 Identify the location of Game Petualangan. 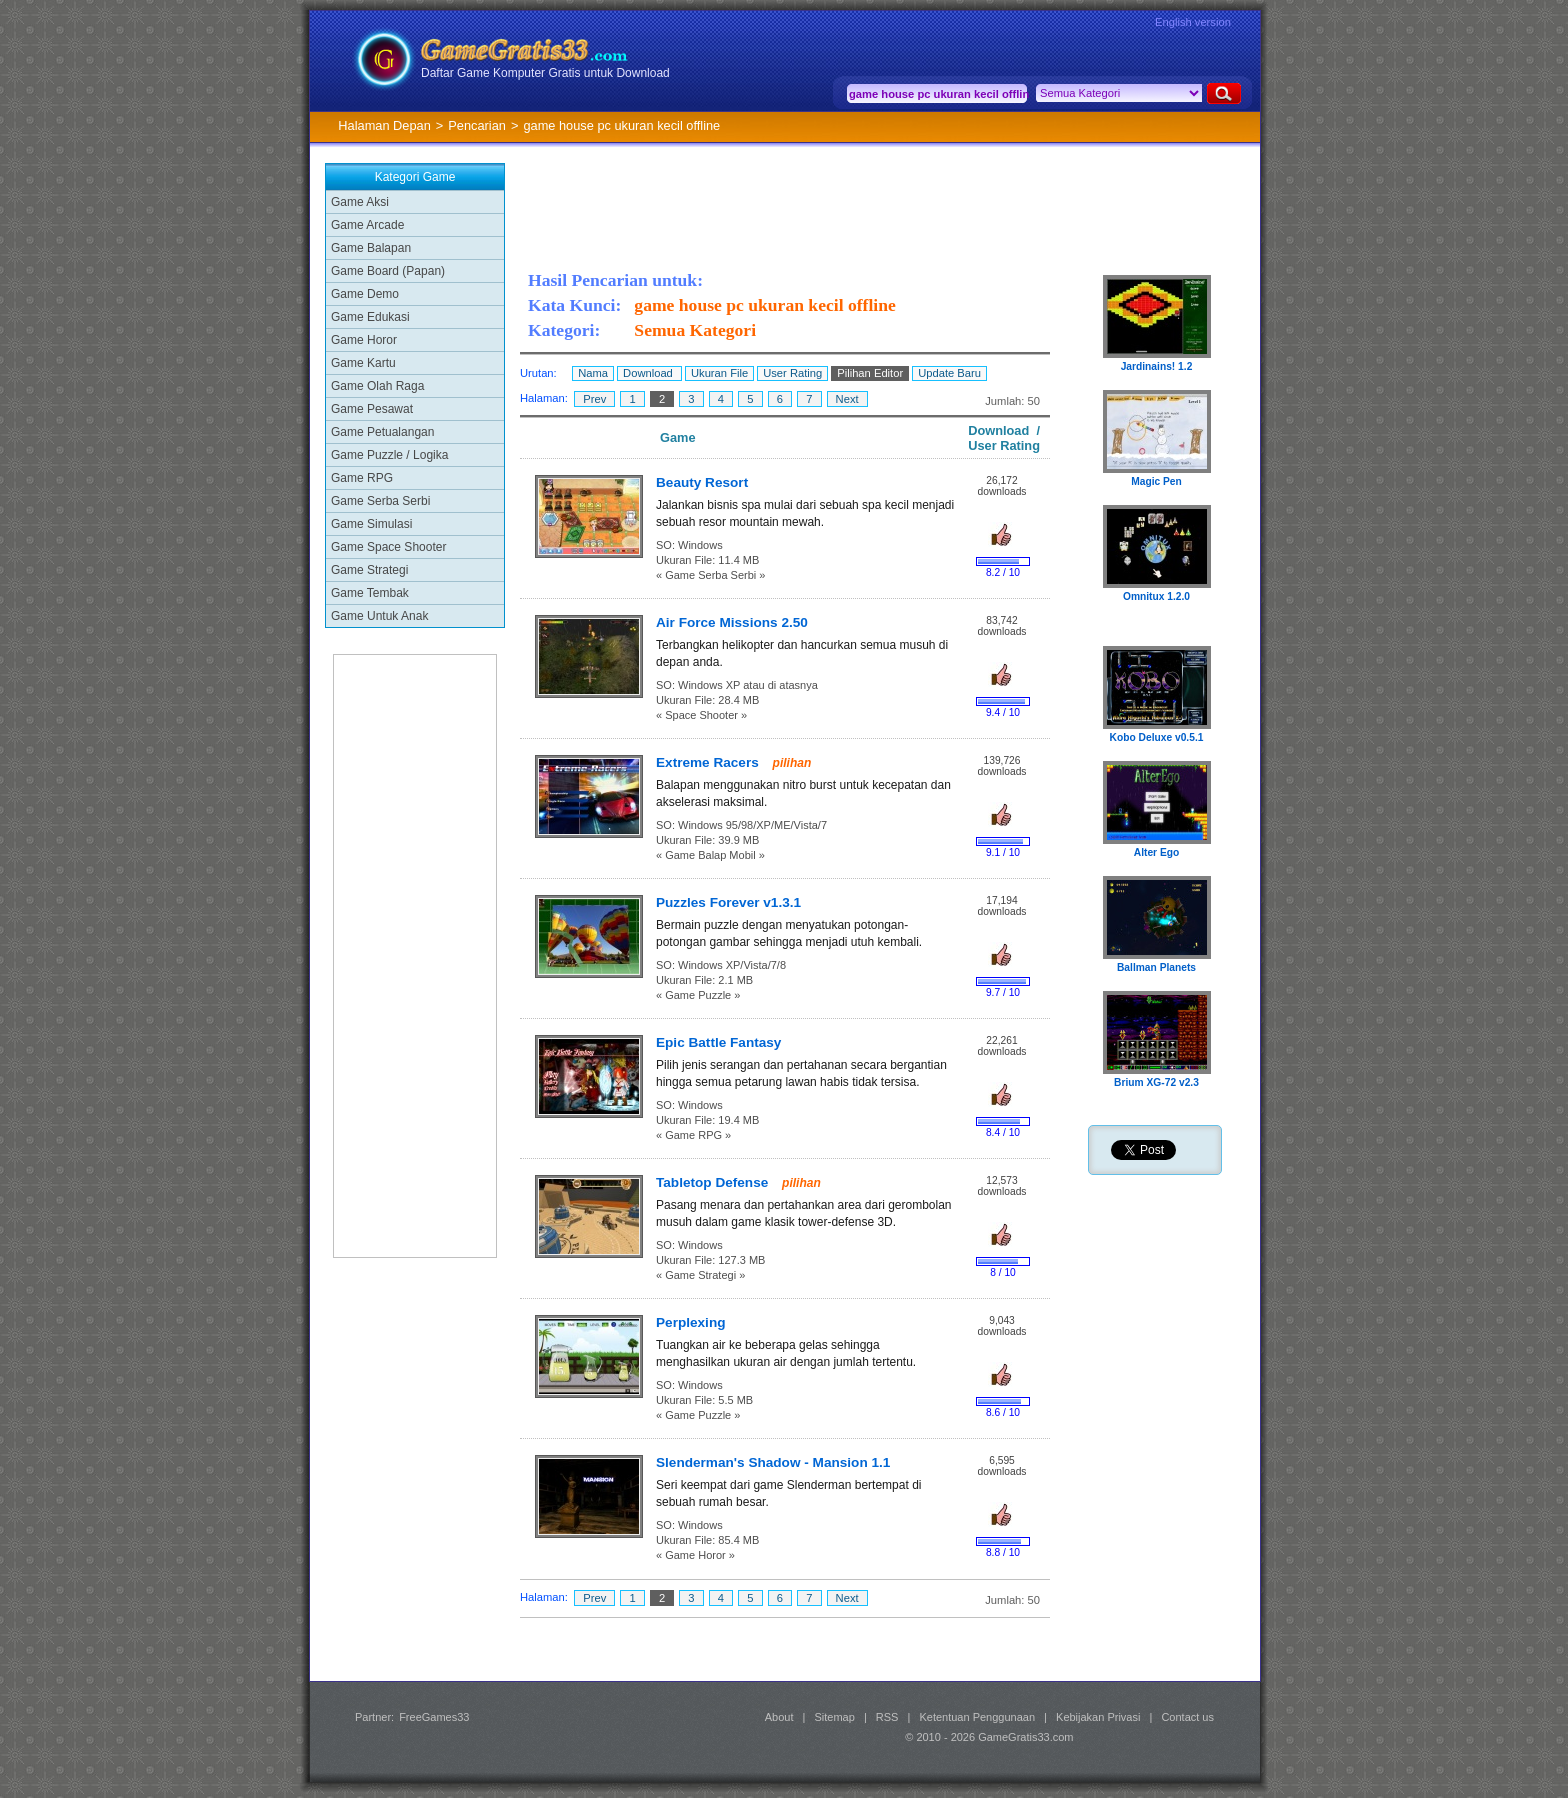
(382, 432).